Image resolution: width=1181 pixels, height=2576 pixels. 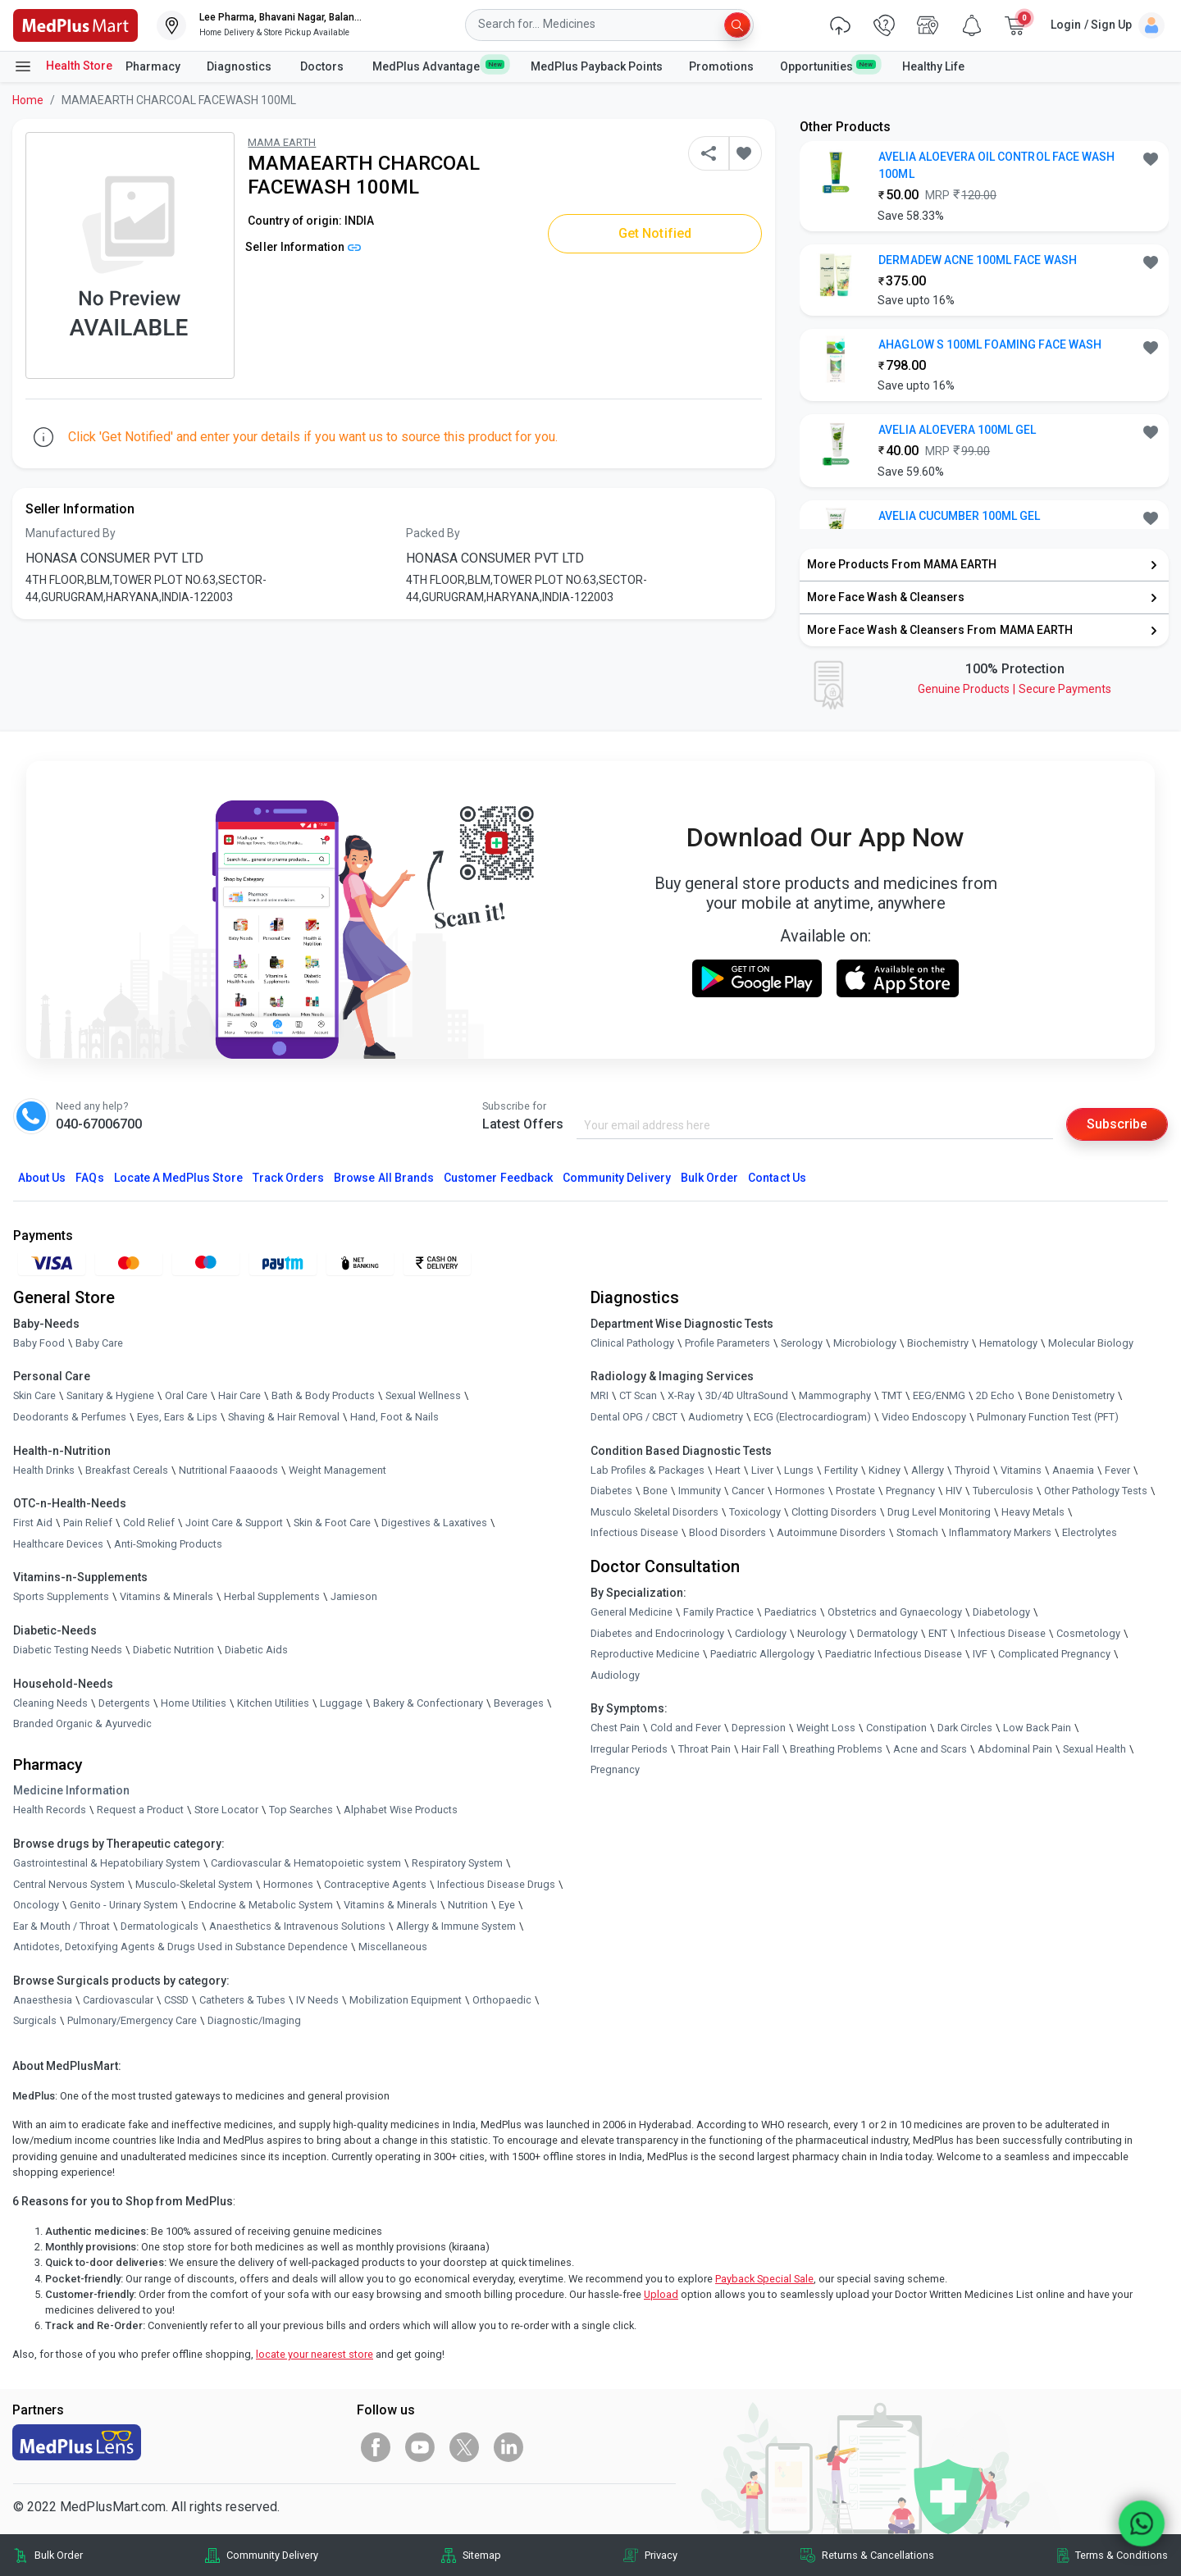 What do you see at coordinates (638, 1395) in the screenshot?
I see `CT Scan` at bounding box center [638, 1395].